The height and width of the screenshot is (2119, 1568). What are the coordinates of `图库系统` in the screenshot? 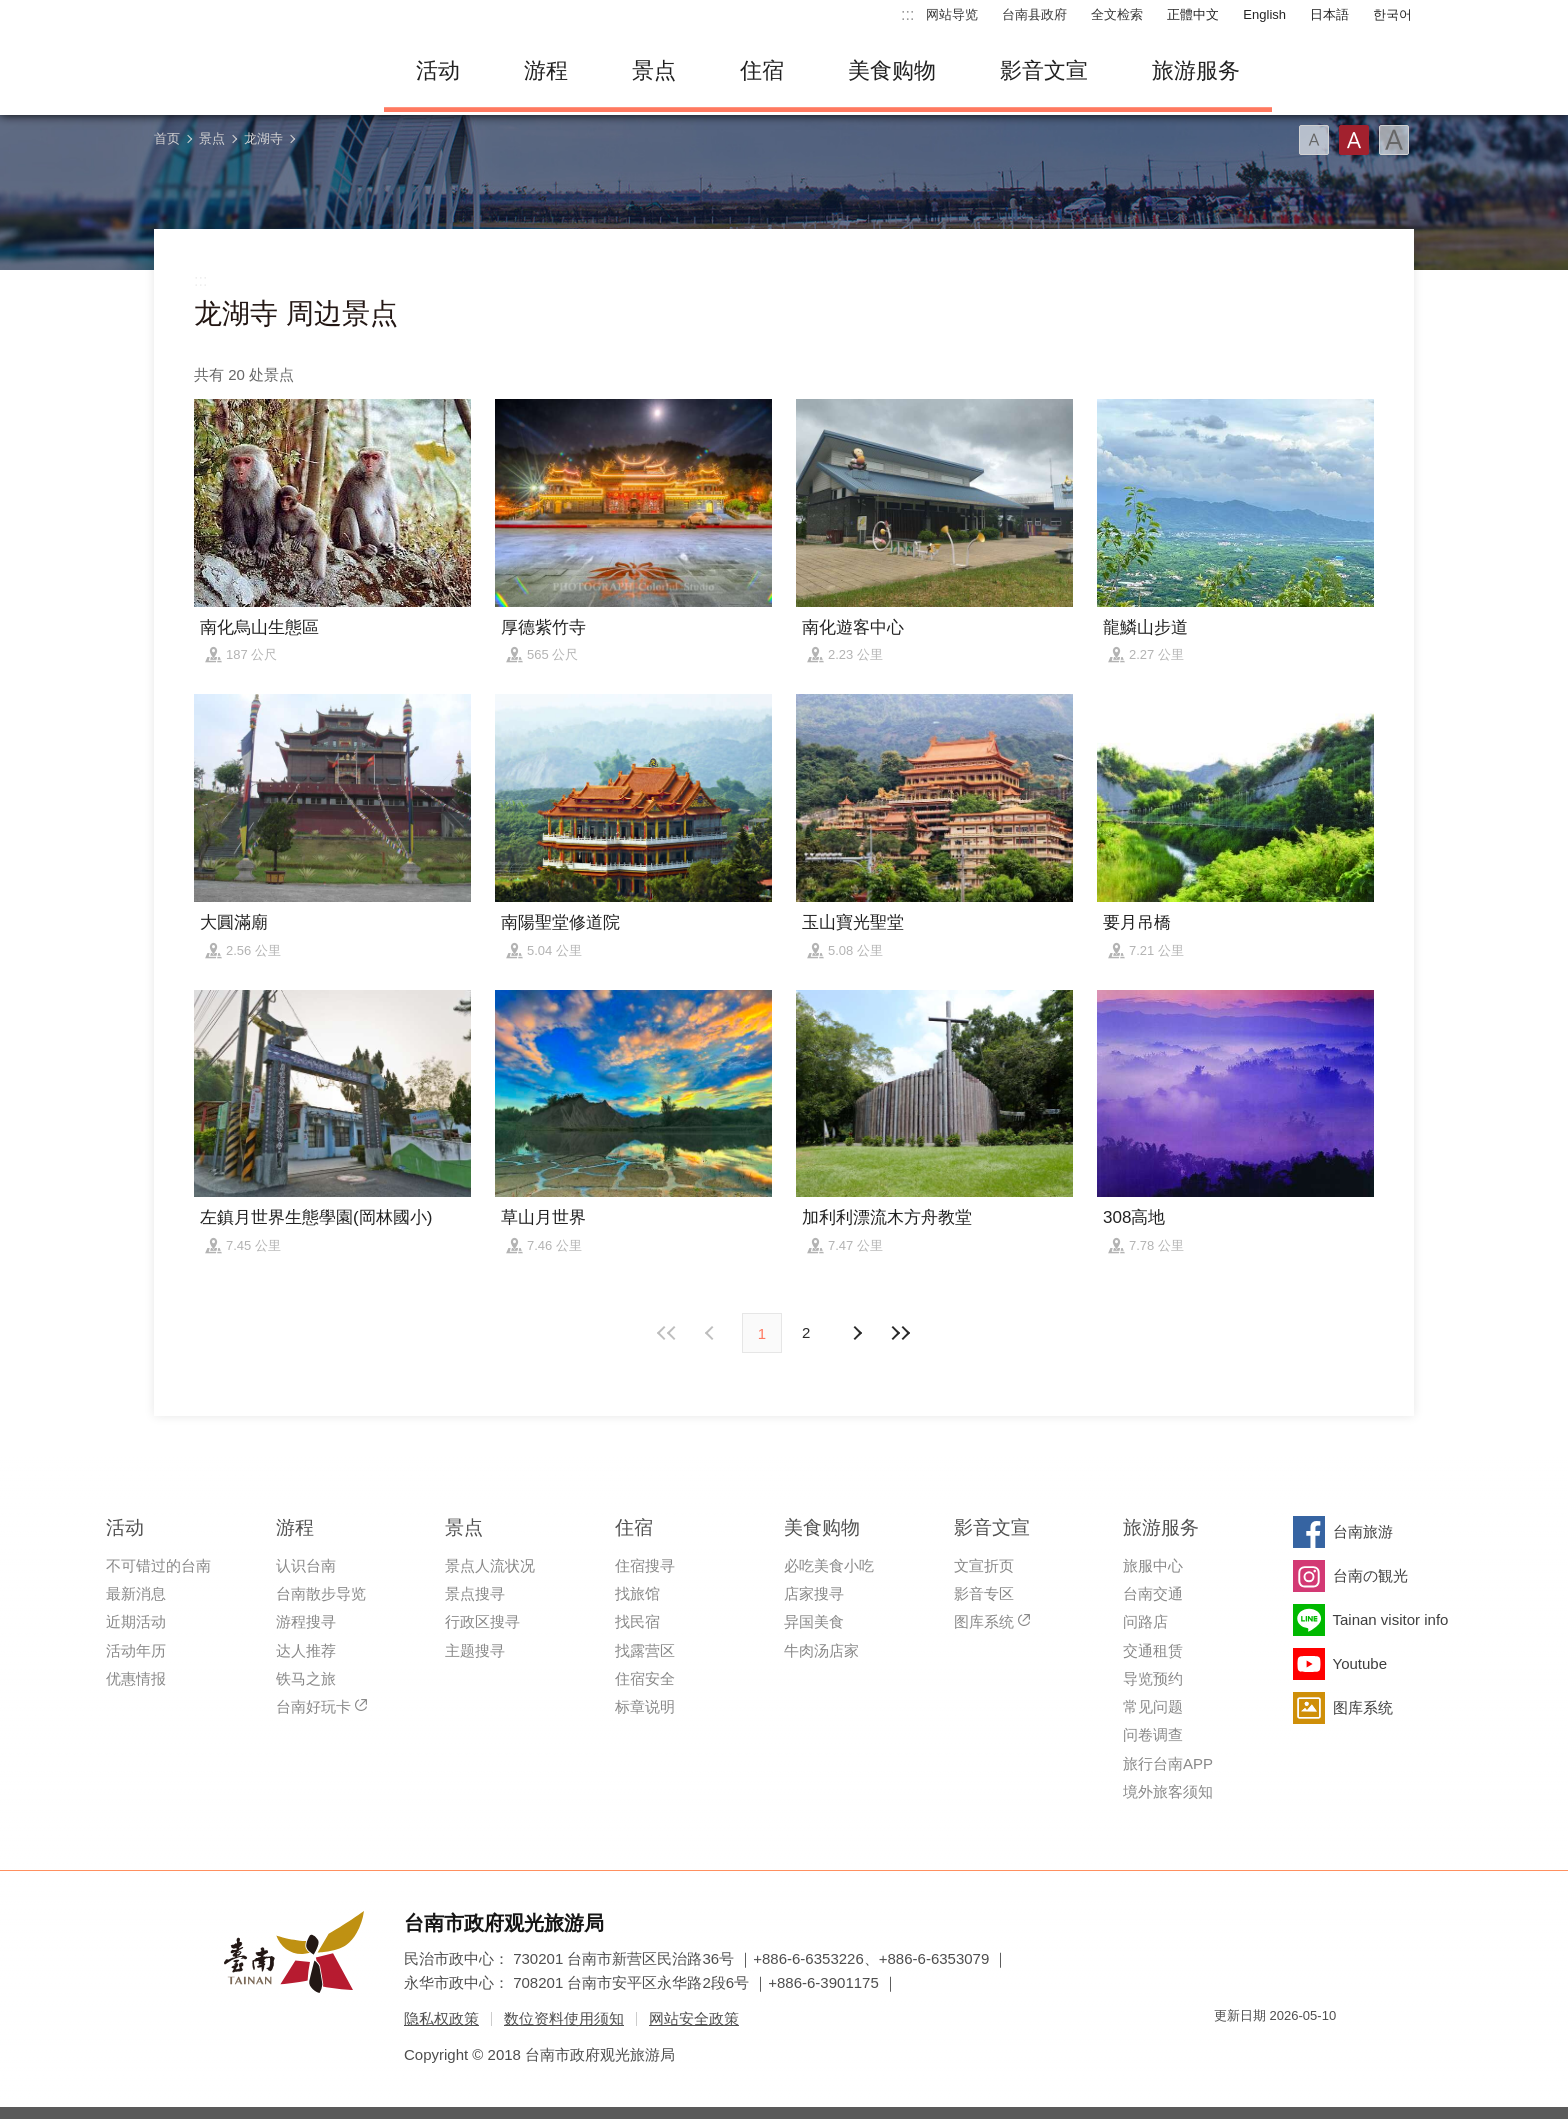 It's located at (984, 1621).